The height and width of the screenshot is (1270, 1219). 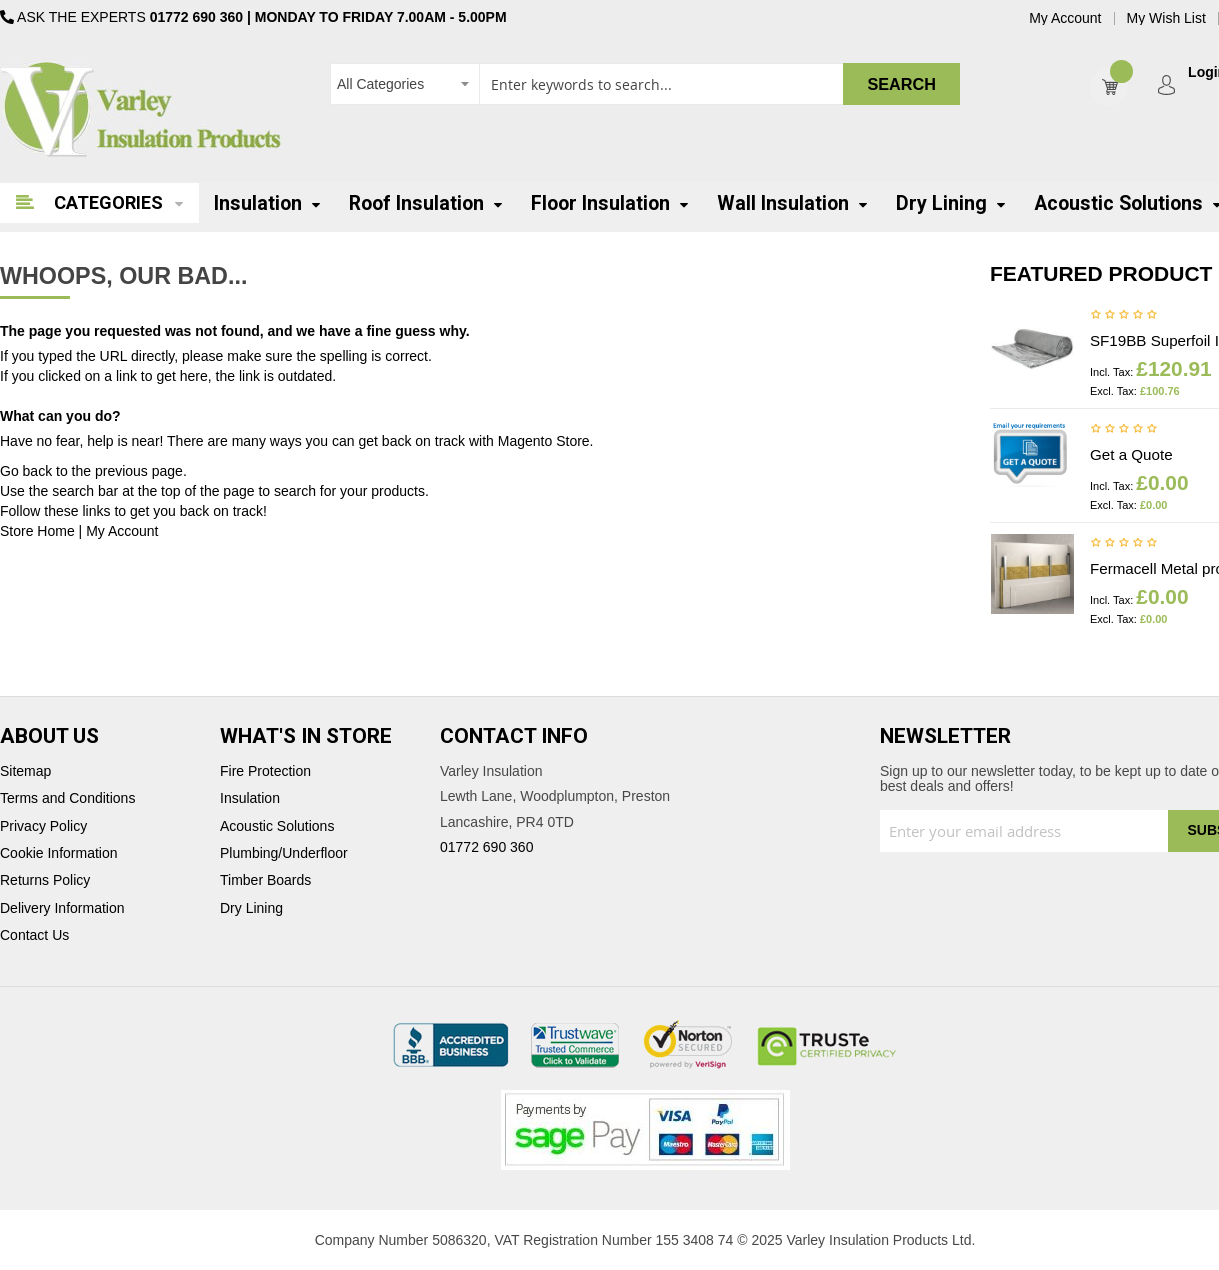 What do you see at coordinates (251, 908) in the screenshot?
I see `Dry Lining` at bounding box center [251, 908].